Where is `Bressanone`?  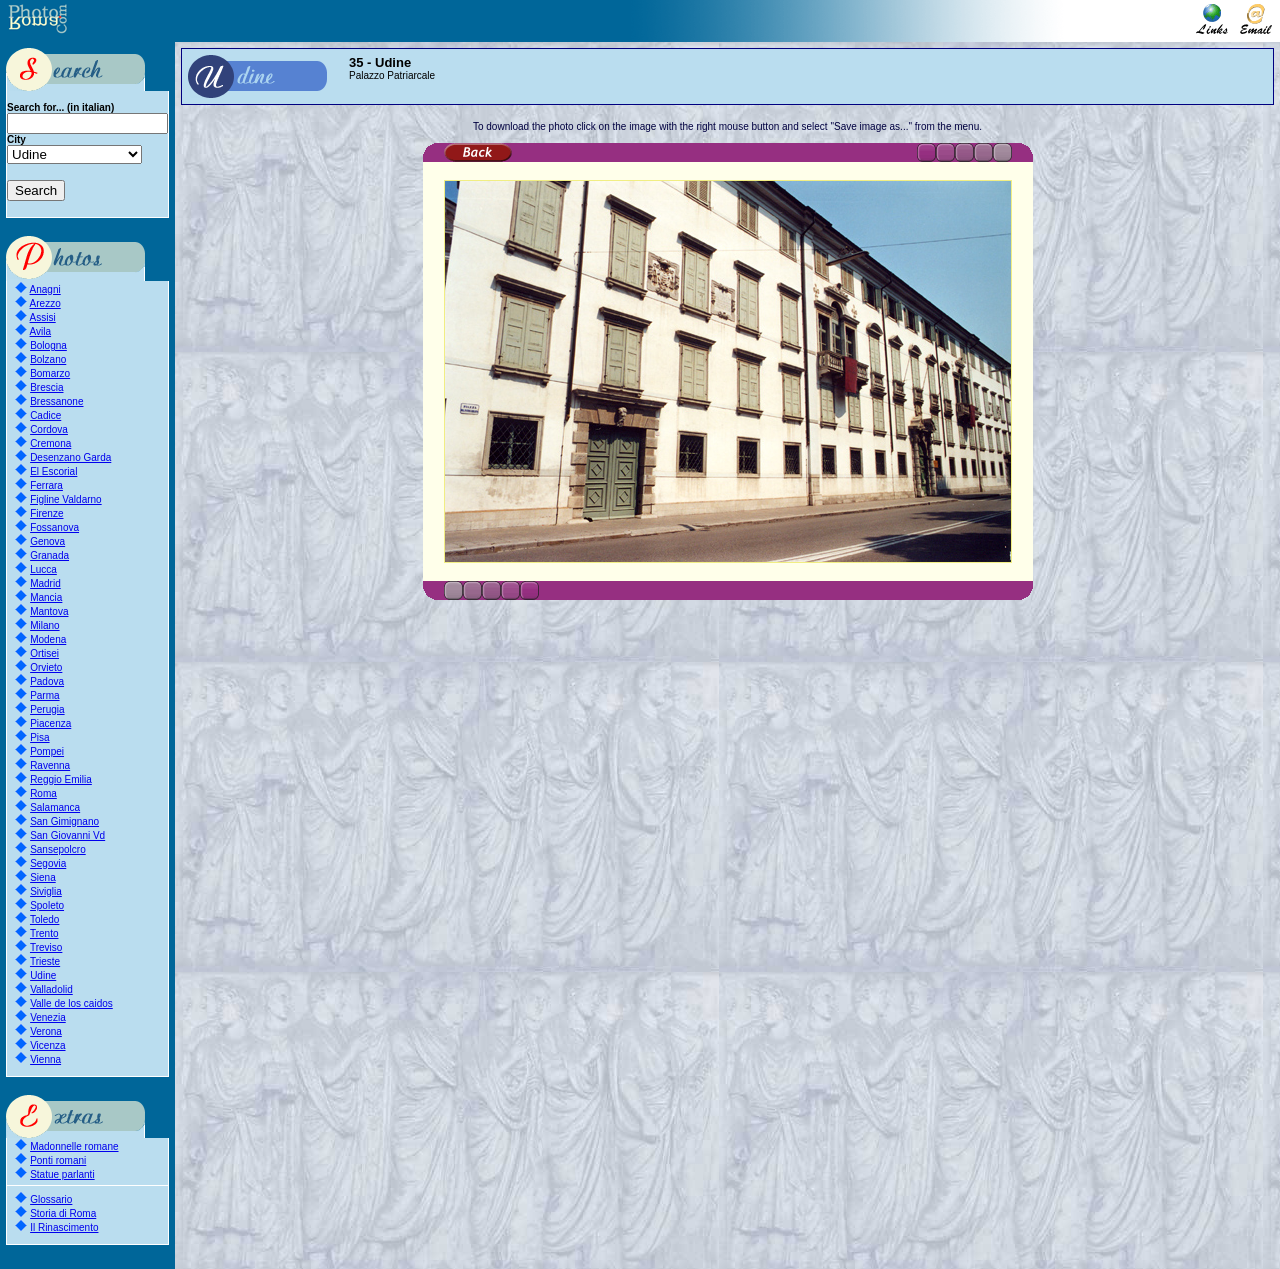
Bressanone is located at coordinates (56, 401).